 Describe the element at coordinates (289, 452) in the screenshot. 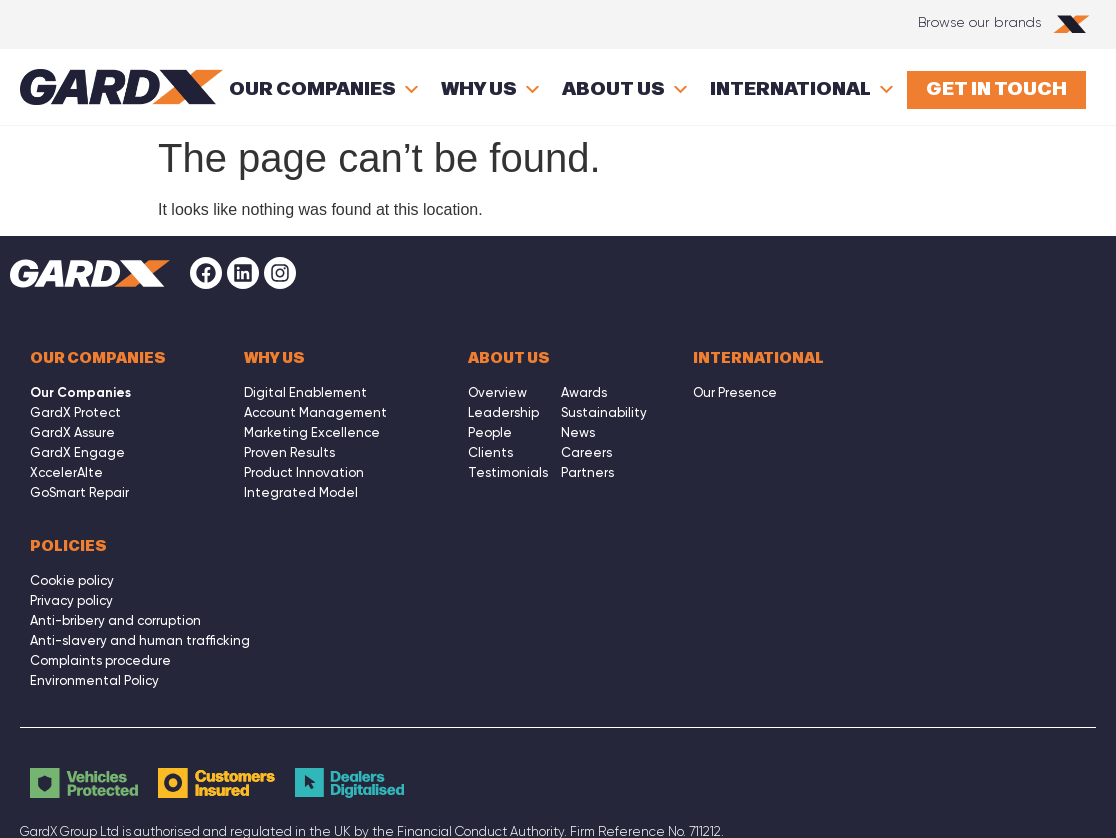

I see `Proven Results` at that location.